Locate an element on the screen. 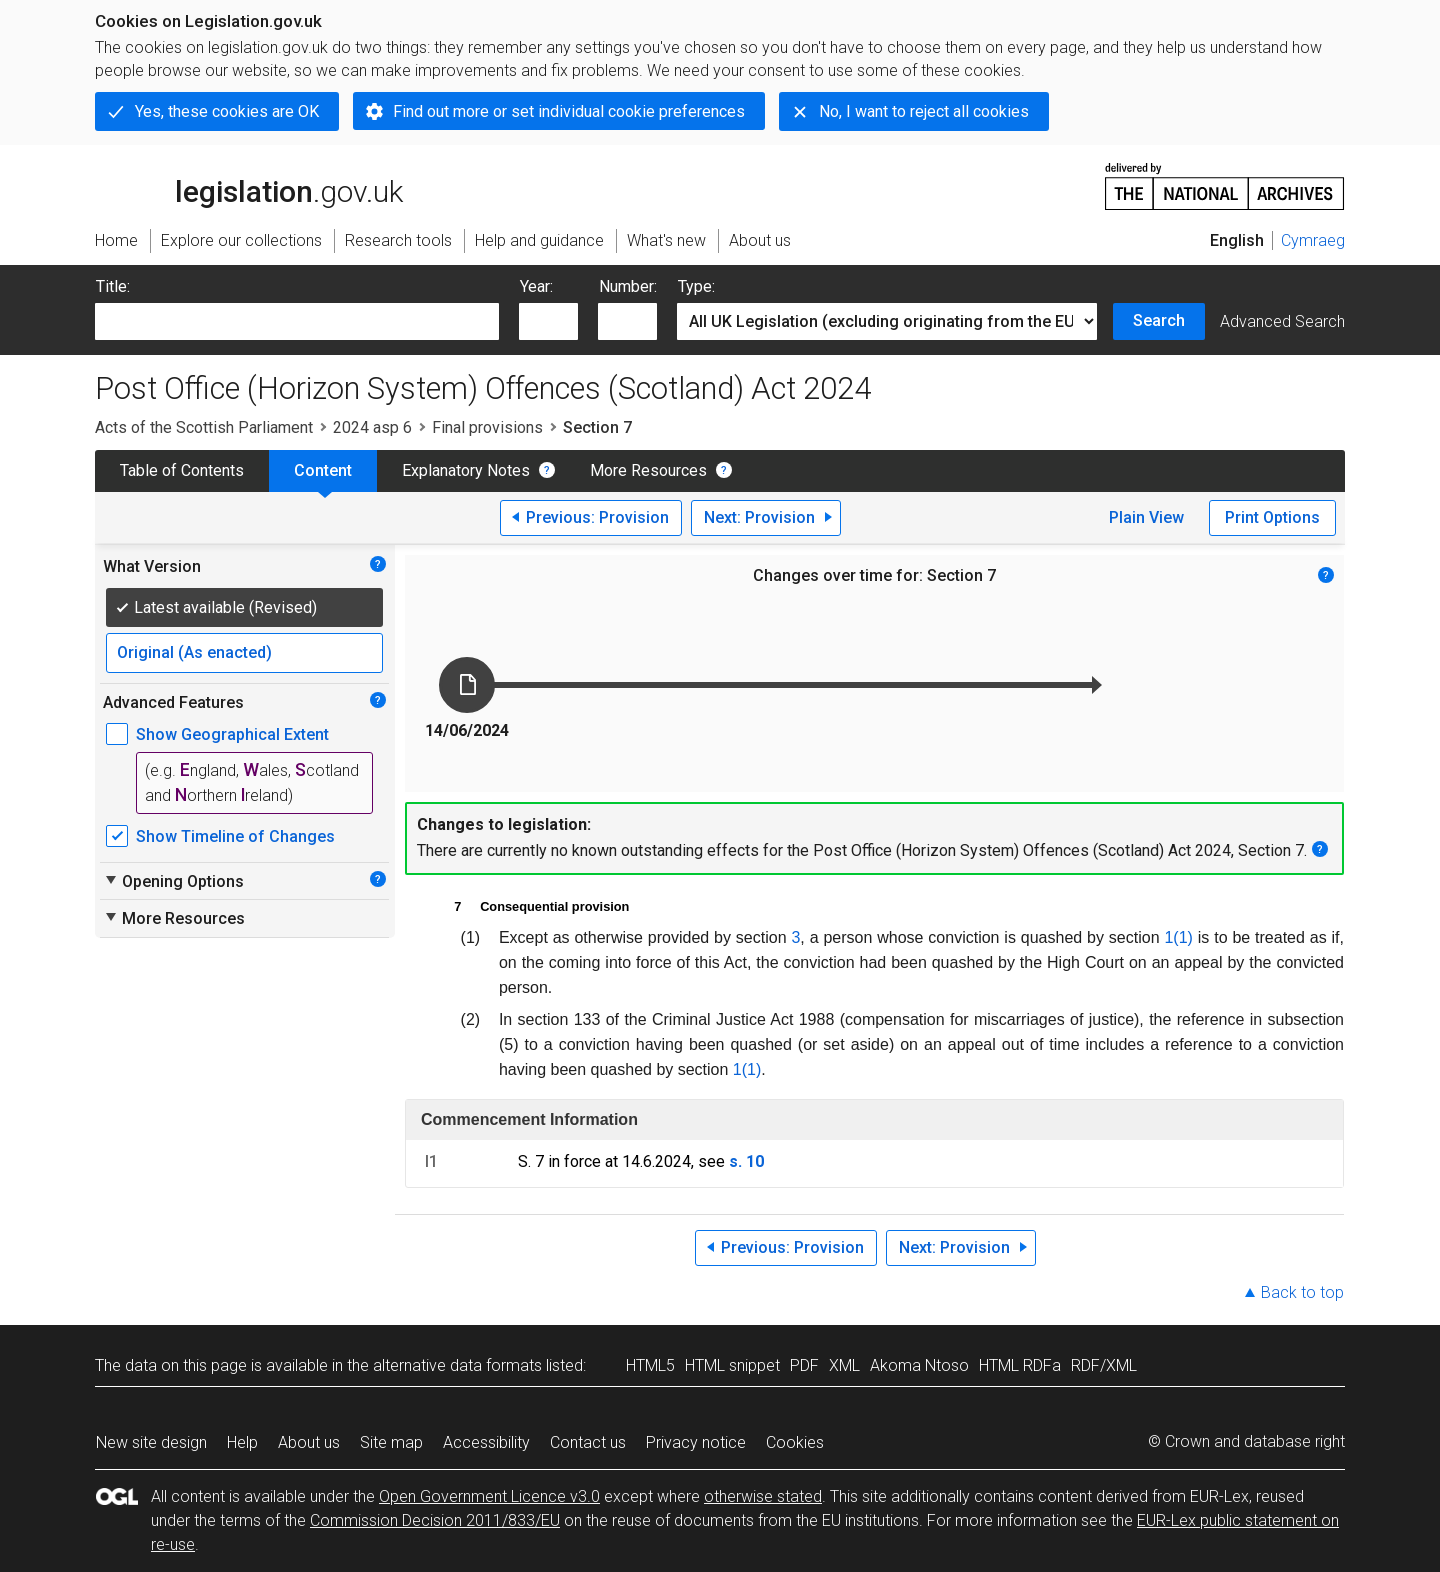  Akoma Ntoso is located at coordinates (919, 1365).